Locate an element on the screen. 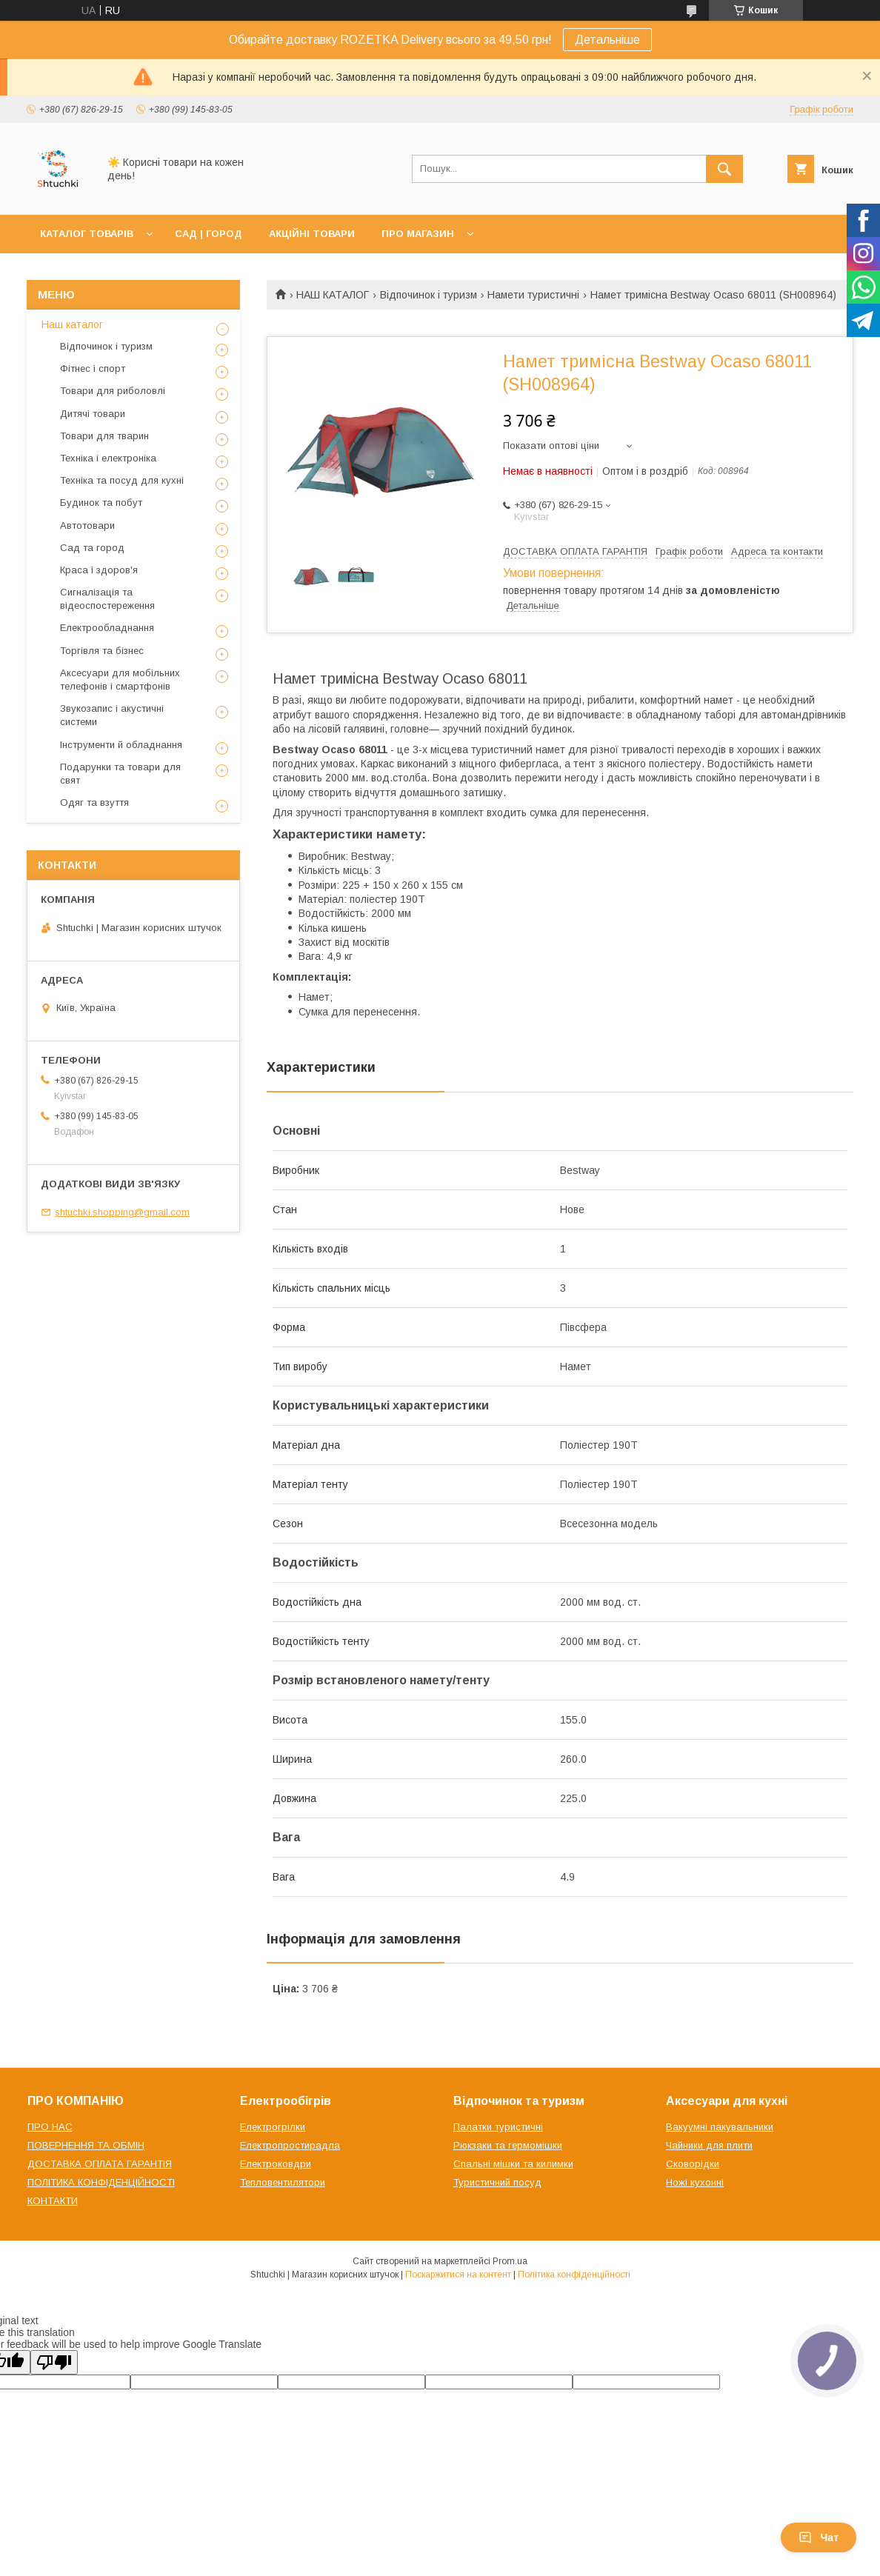 Image resolution: width=880 pixels, height=2576 pixels. Краса і здоров'я is located at coordinates (99, 569).